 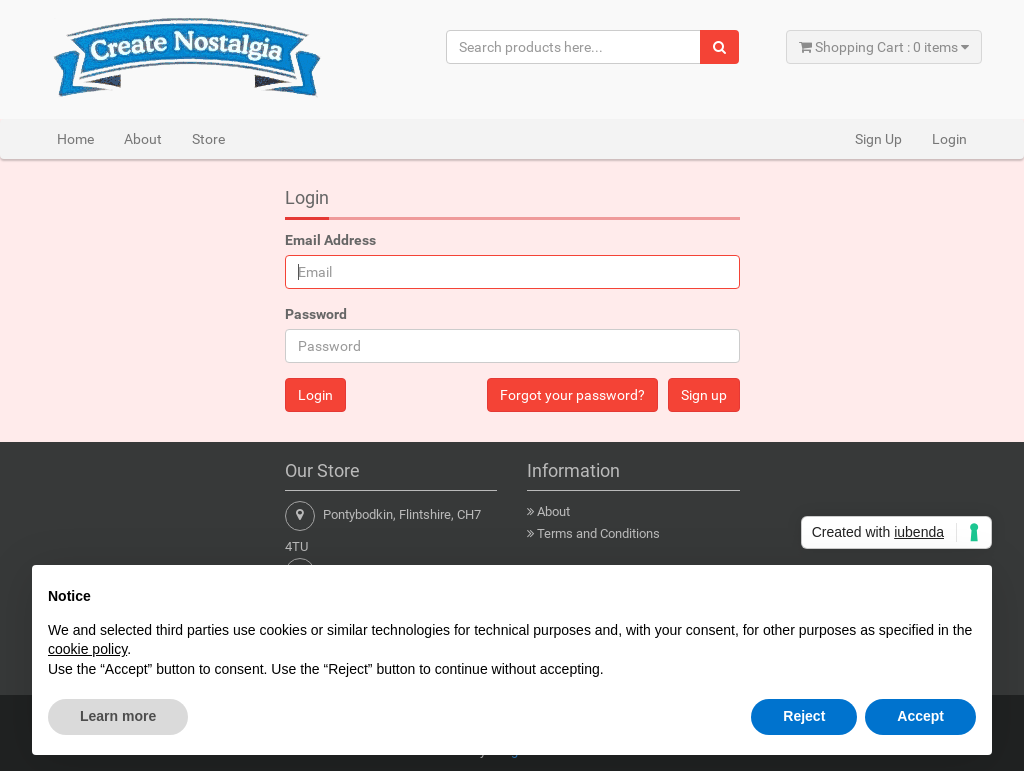 I want to click on Learn more [button], so click(x=118, y=716).